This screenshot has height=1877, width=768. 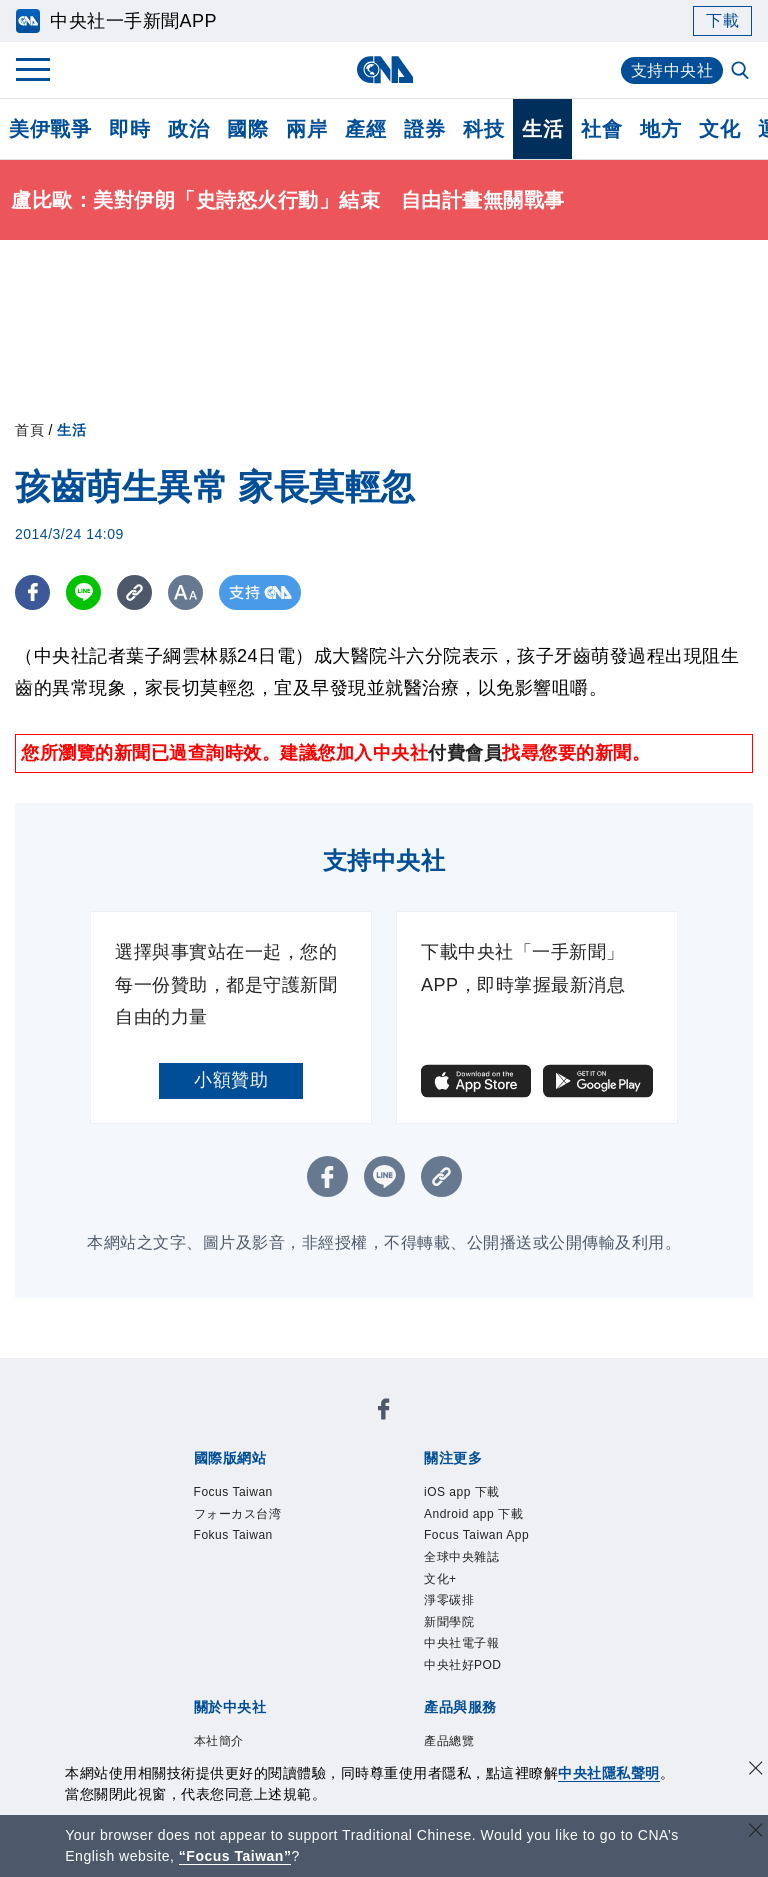 I want to click on 淨零碳排, so click(x=449, y=1600).